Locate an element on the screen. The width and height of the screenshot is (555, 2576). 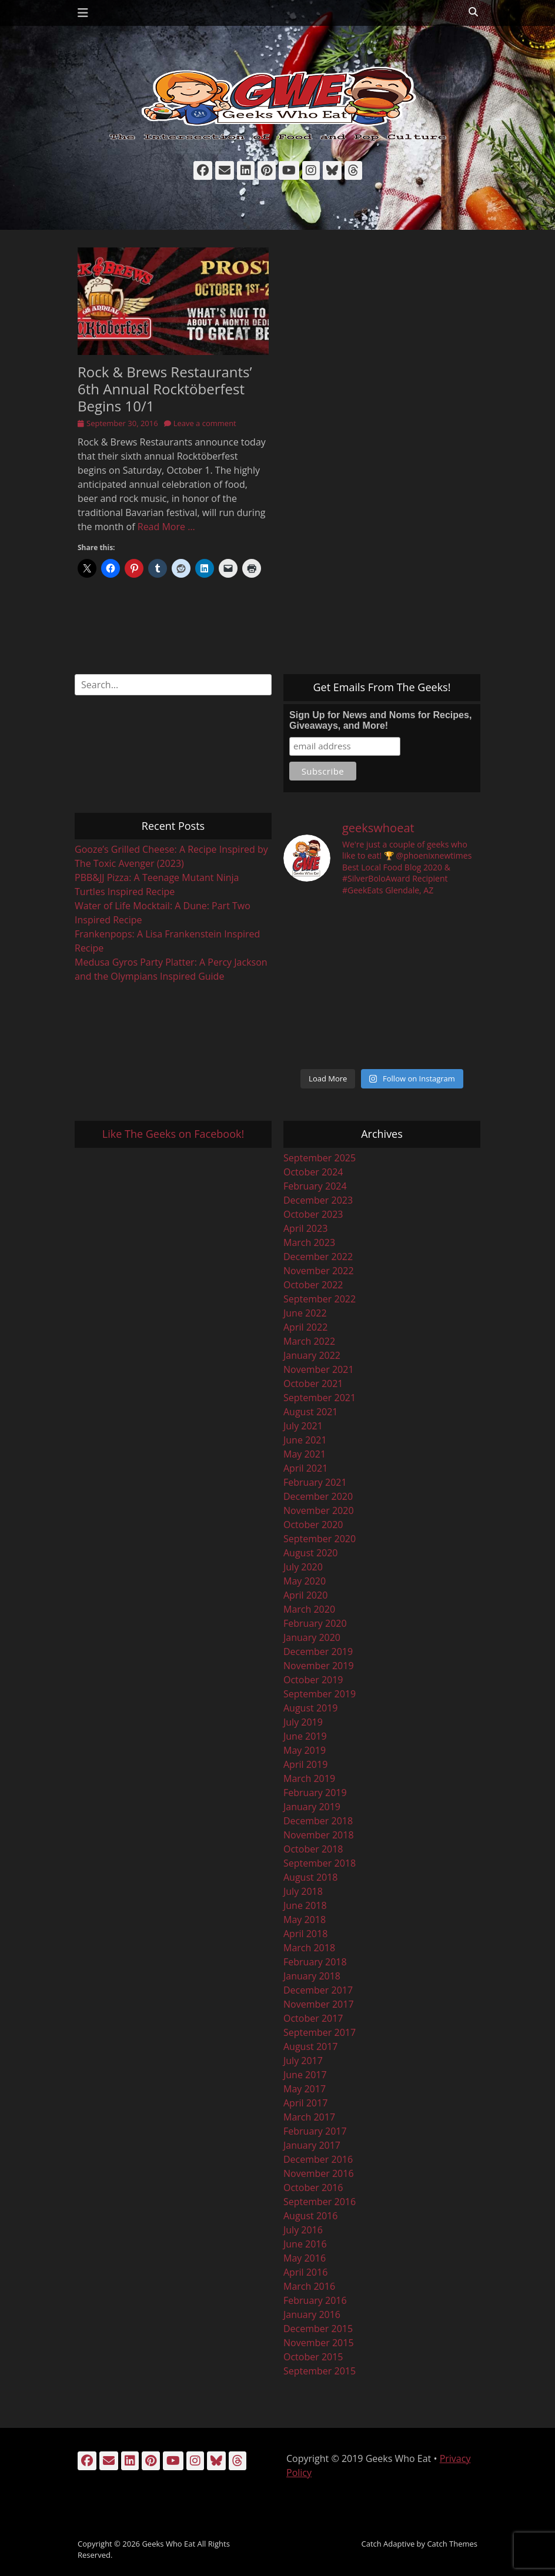
December 2022 is located at coordinates (318, 1256).